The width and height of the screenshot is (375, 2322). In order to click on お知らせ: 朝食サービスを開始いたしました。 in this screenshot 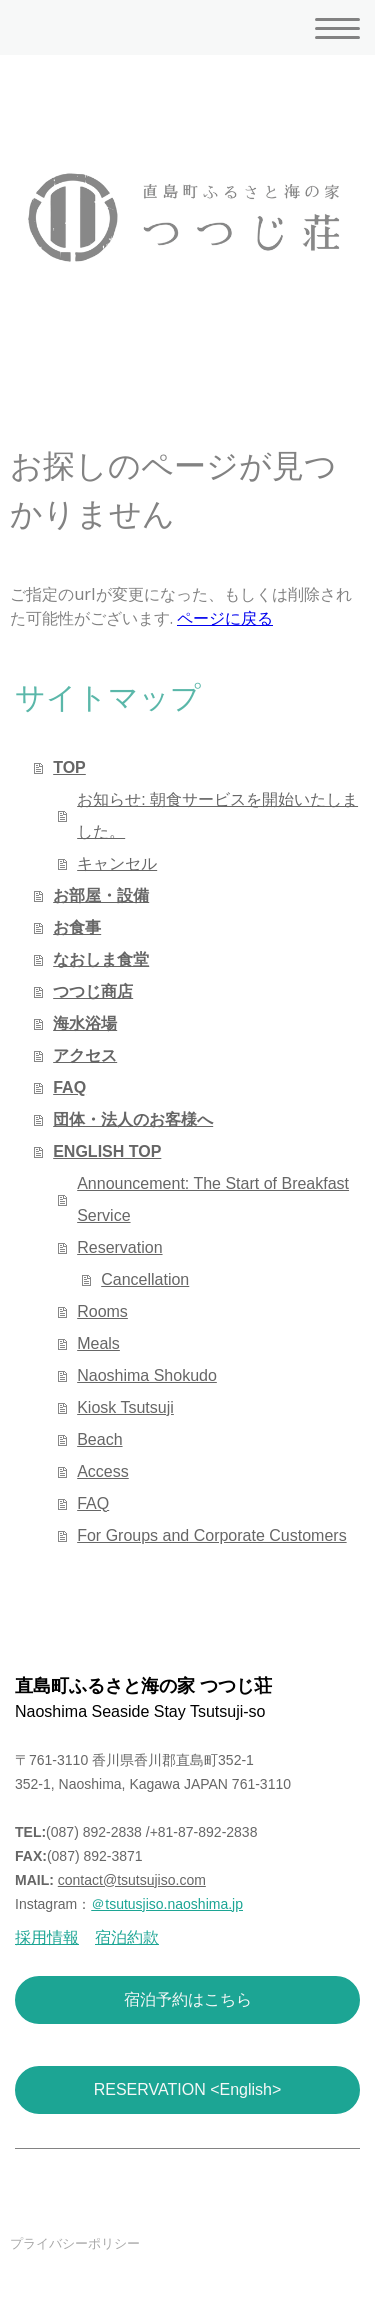, I will do `click(217, 815)`.